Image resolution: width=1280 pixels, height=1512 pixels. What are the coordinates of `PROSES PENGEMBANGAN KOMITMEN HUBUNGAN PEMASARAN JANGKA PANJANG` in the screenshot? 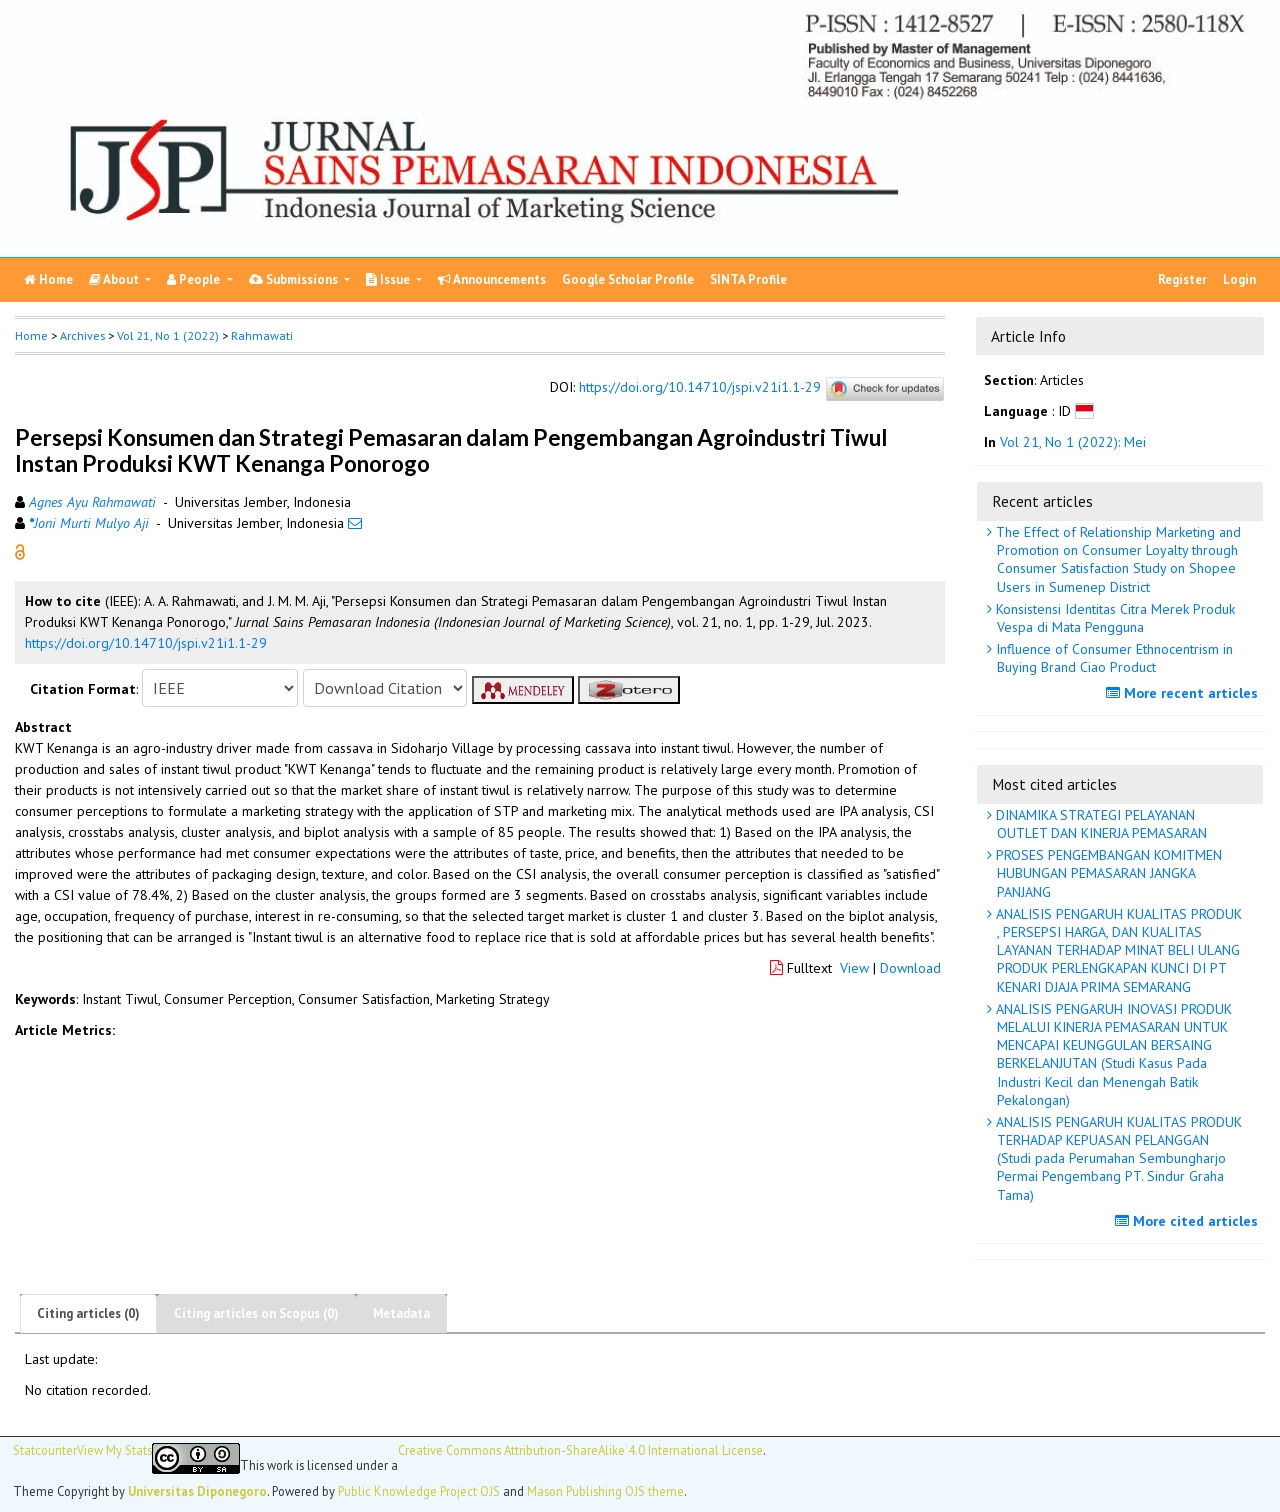 It's located at (1107, 873).